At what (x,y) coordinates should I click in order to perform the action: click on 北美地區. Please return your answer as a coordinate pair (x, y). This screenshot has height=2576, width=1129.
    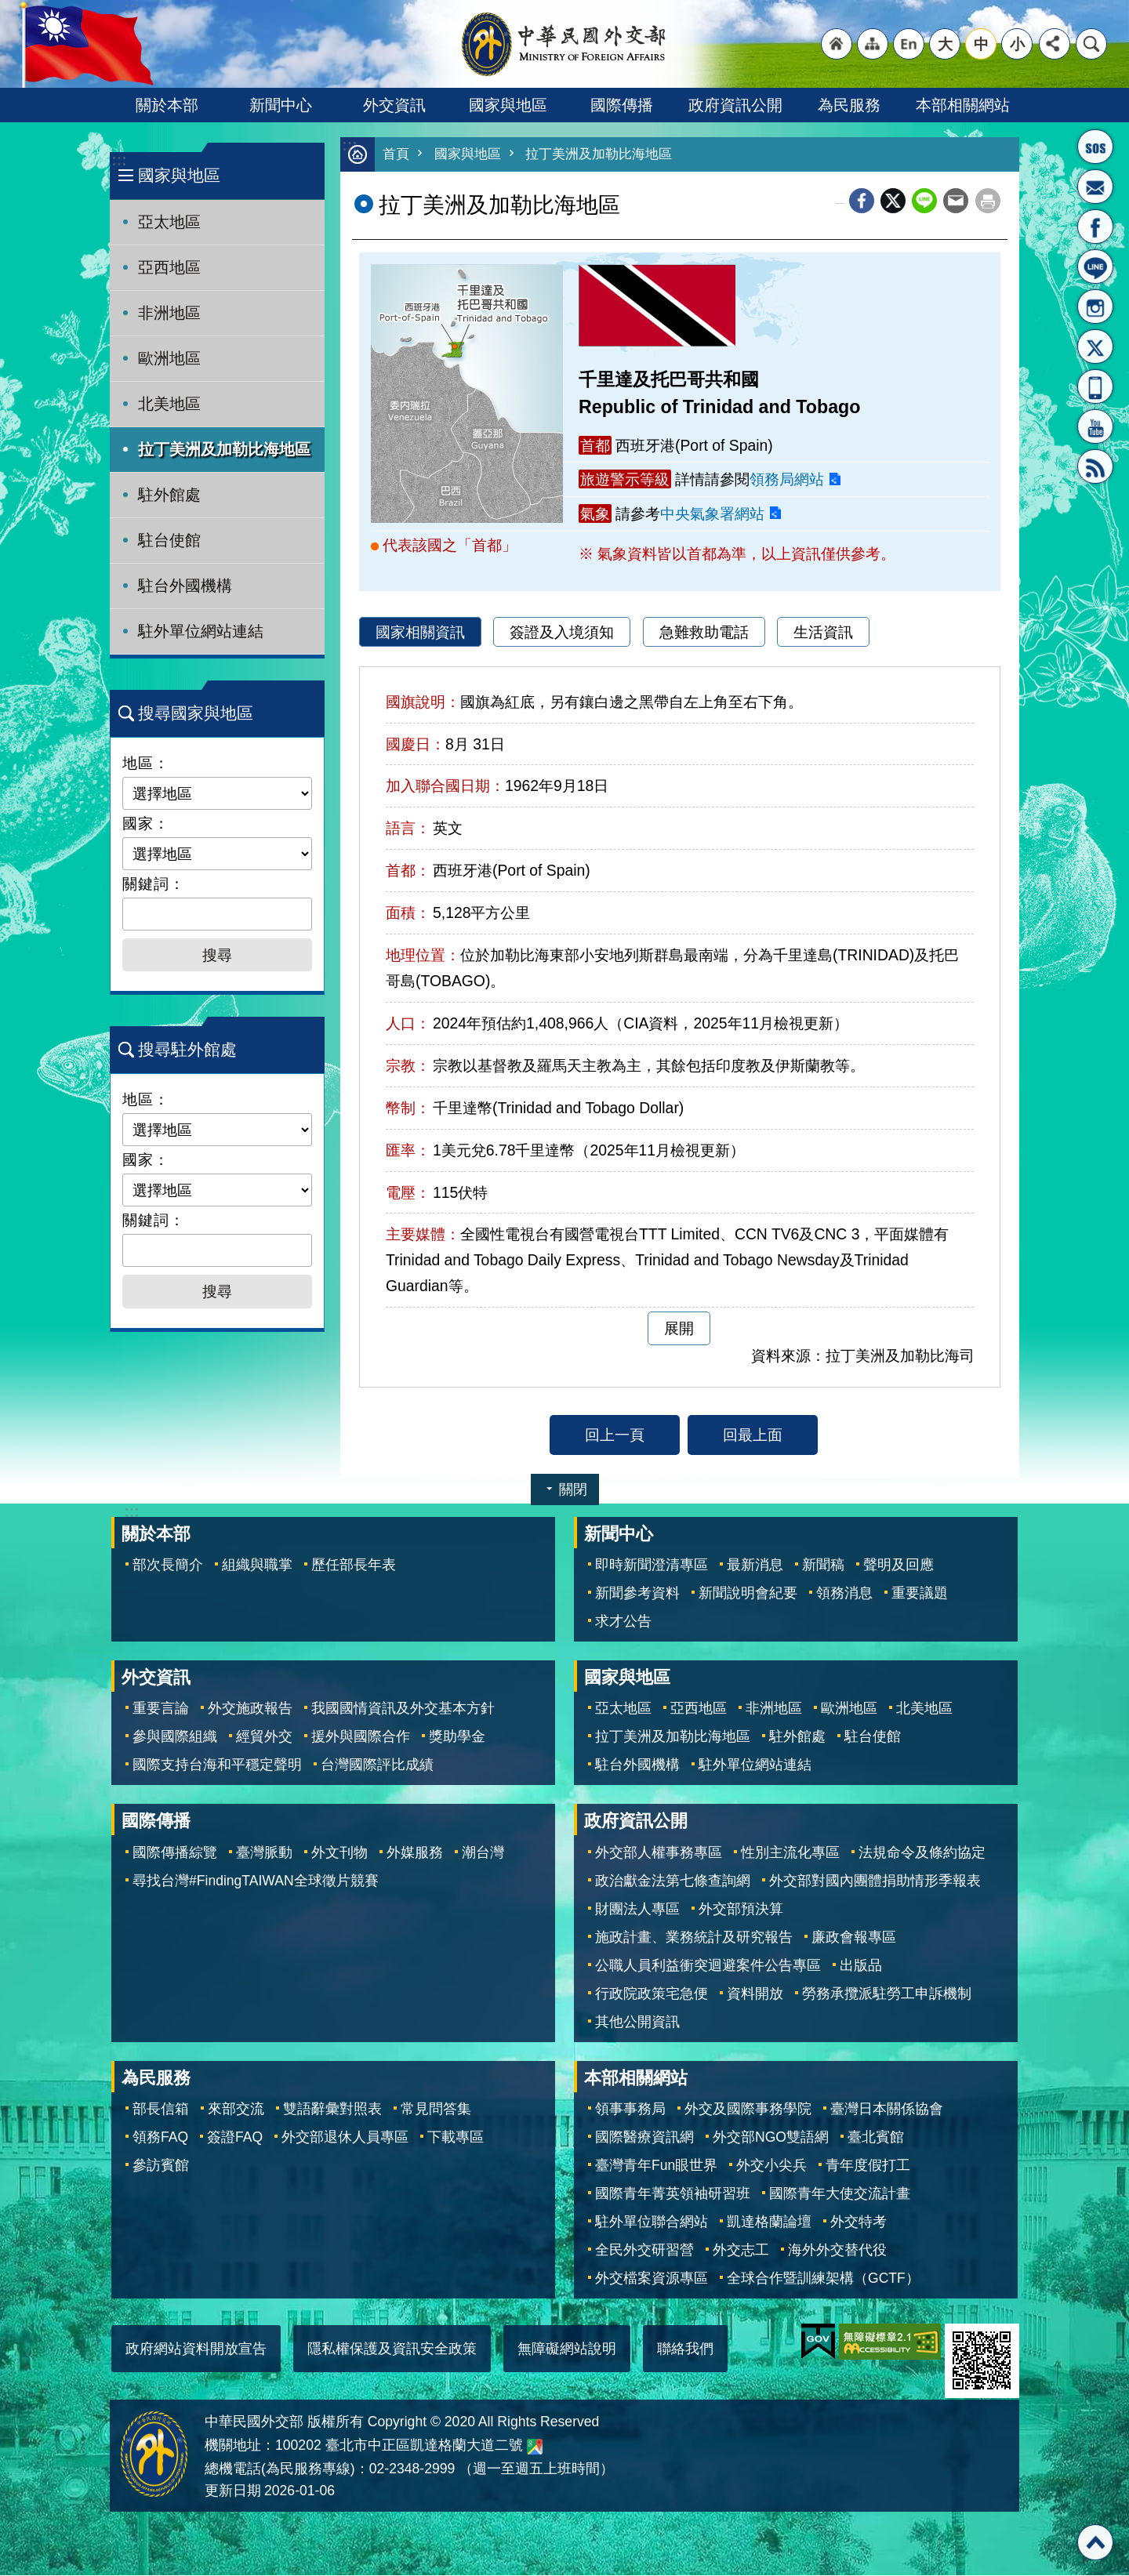
    Looking at the image, I should click on (169, 403).